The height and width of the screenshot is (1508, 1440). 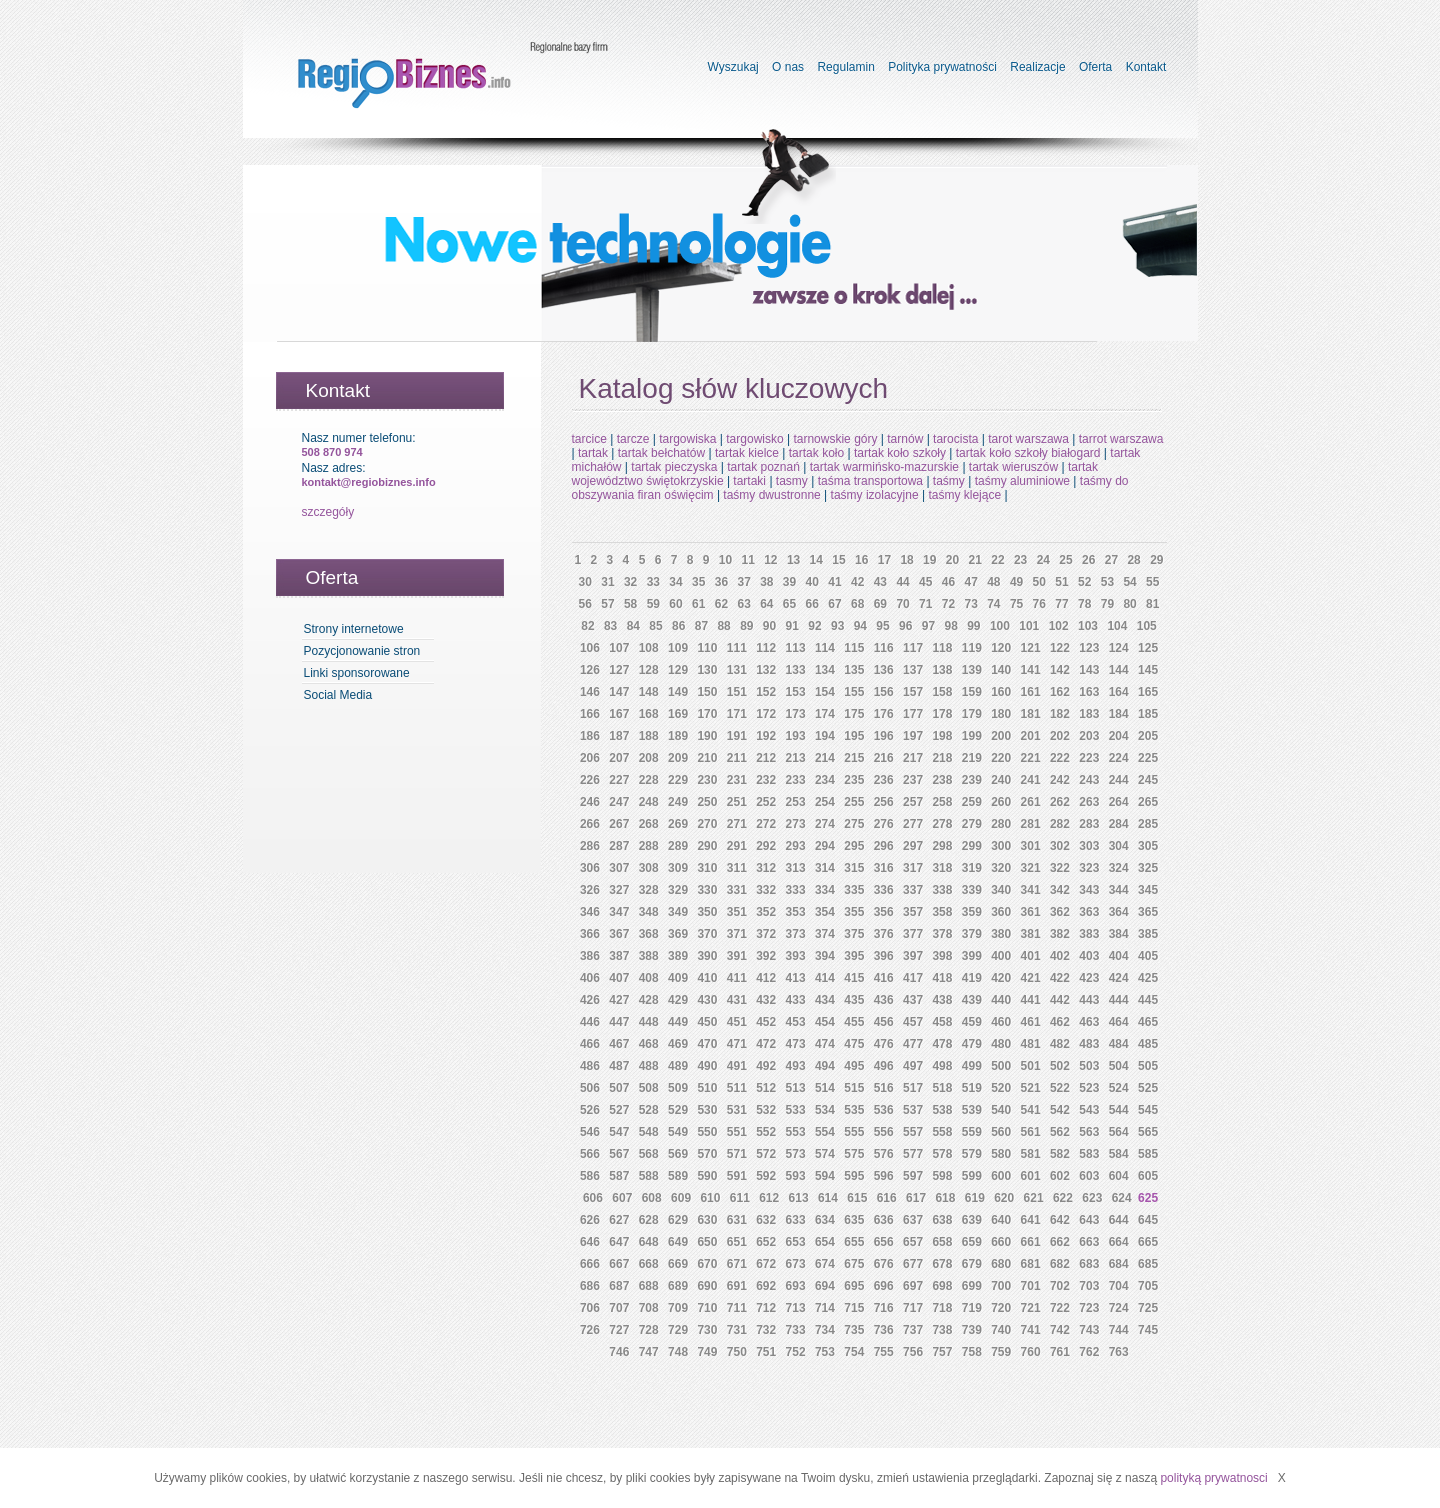 I want to click on 684, so click(x=1119, y=1264).